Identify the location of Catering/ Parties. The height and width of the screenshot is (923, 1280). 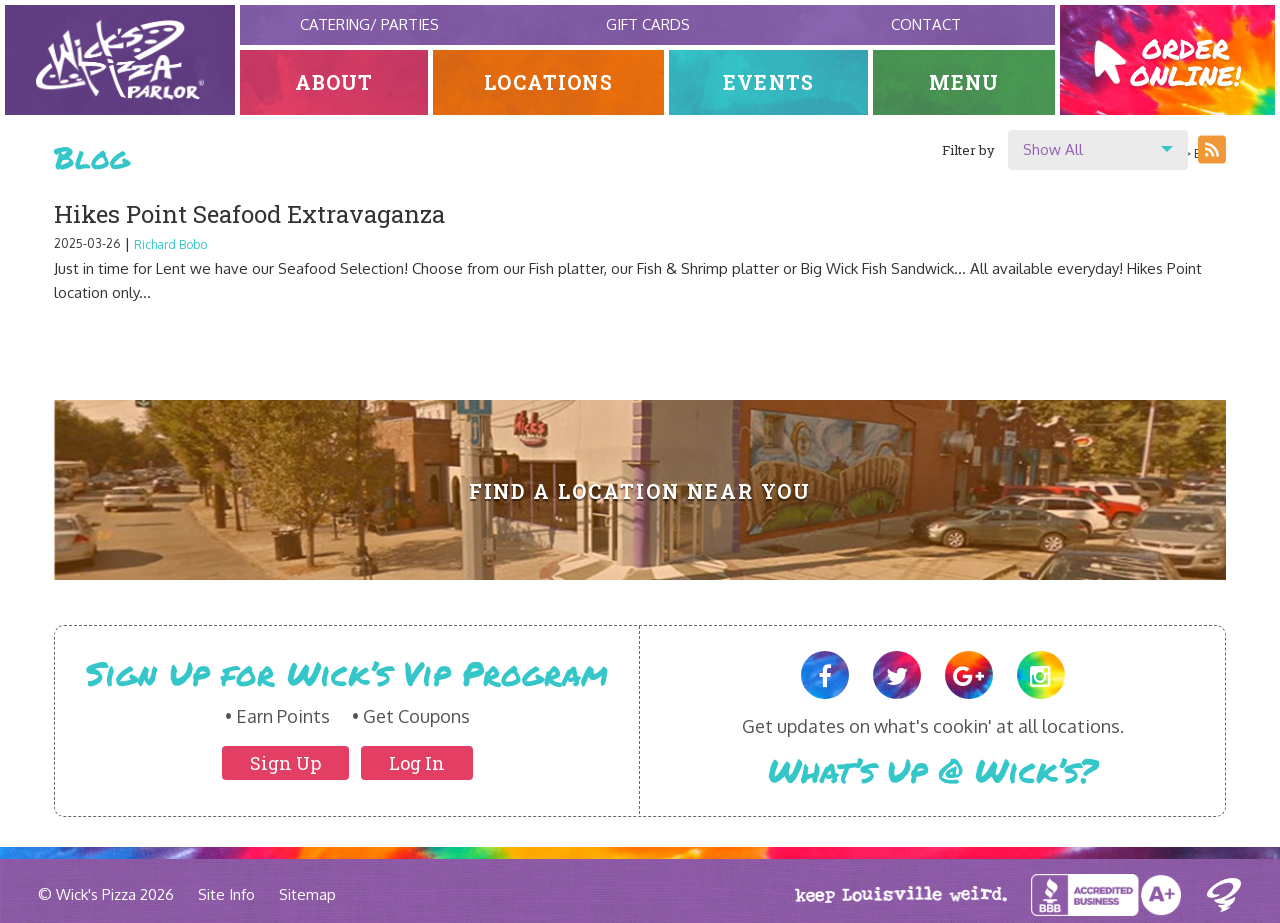
(369, 24).